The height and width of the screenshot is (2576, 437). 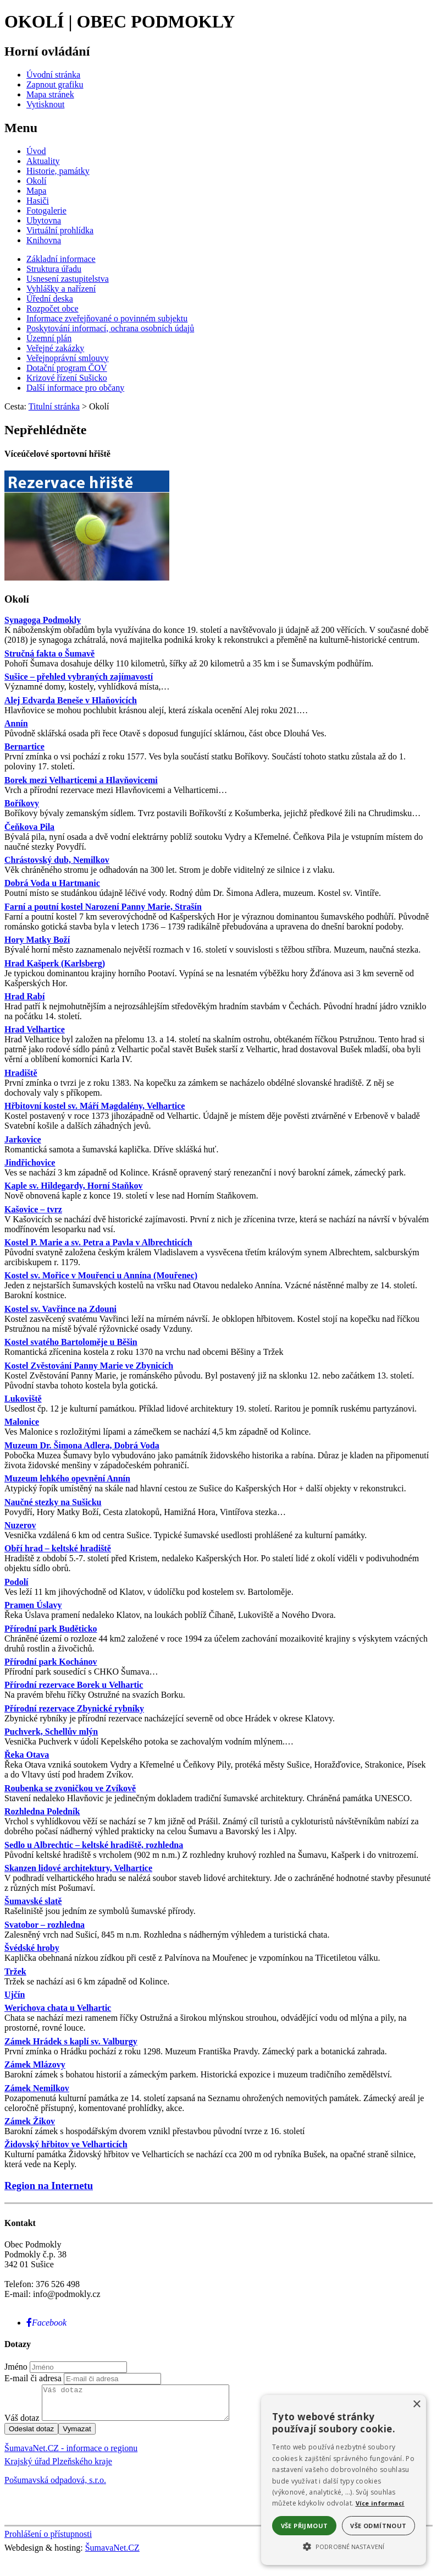 What do you see at coordinates (112, 2554) in the screenshot?
I see `ŠumavaNet.CZ` at bounding box center [112, 2554].